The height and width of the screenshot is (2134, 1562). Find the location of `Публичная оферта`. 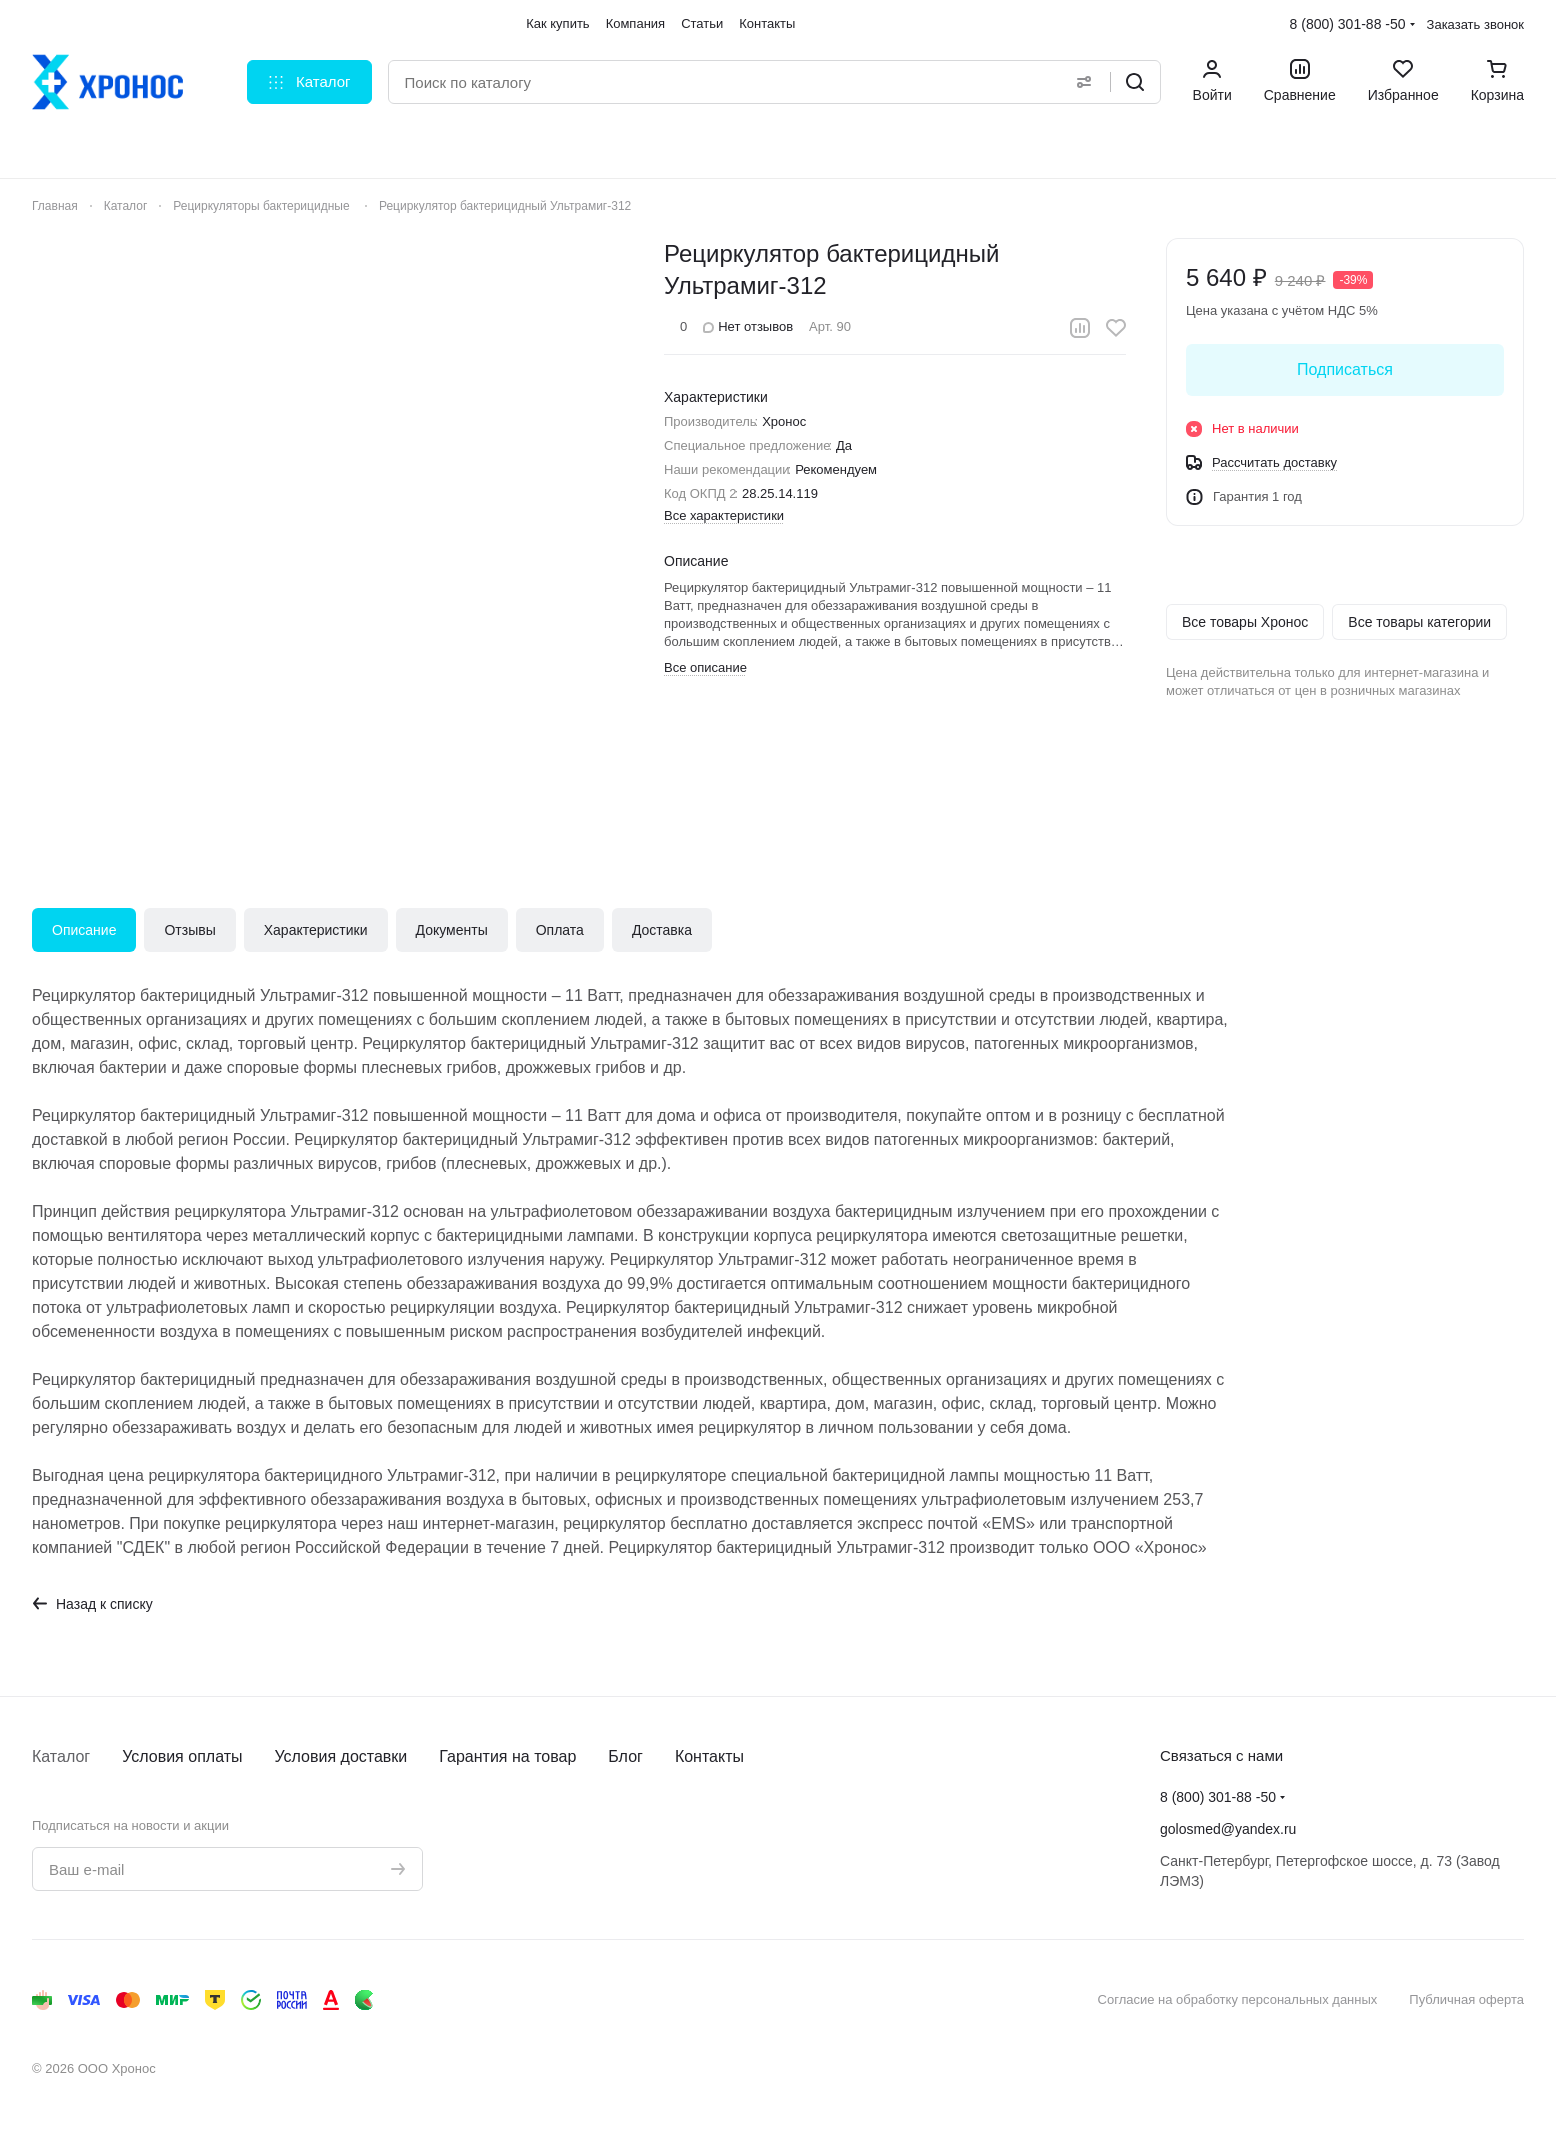

Публичная оферта is located at coordinates (1466, 1999).